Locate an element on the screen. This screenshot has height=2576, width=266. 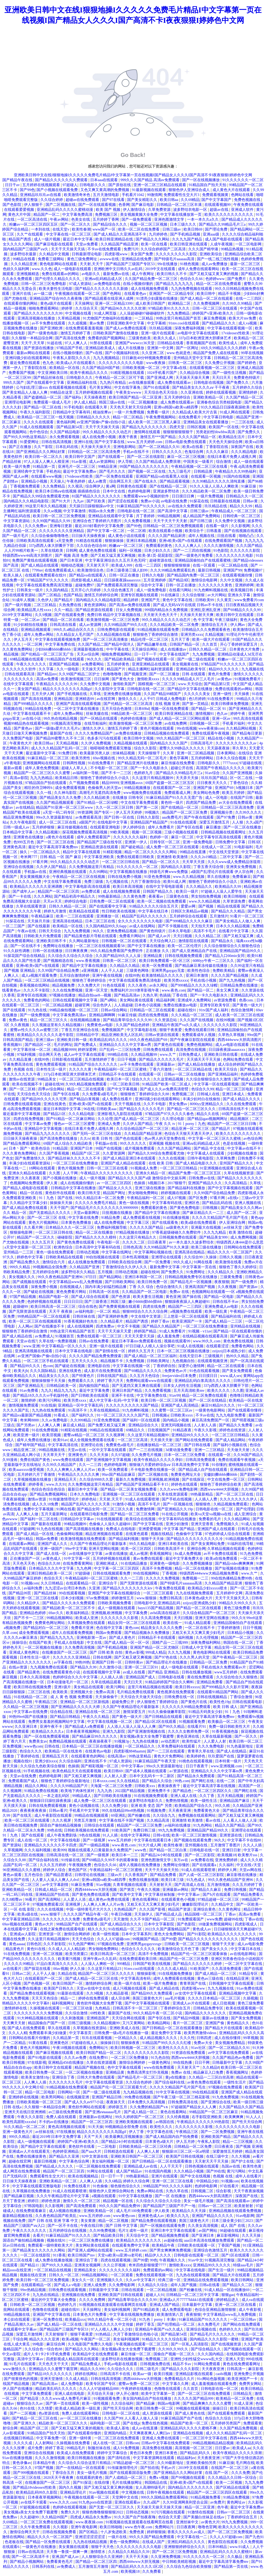
超碰公开在线 is located at coordinates (182, 768).